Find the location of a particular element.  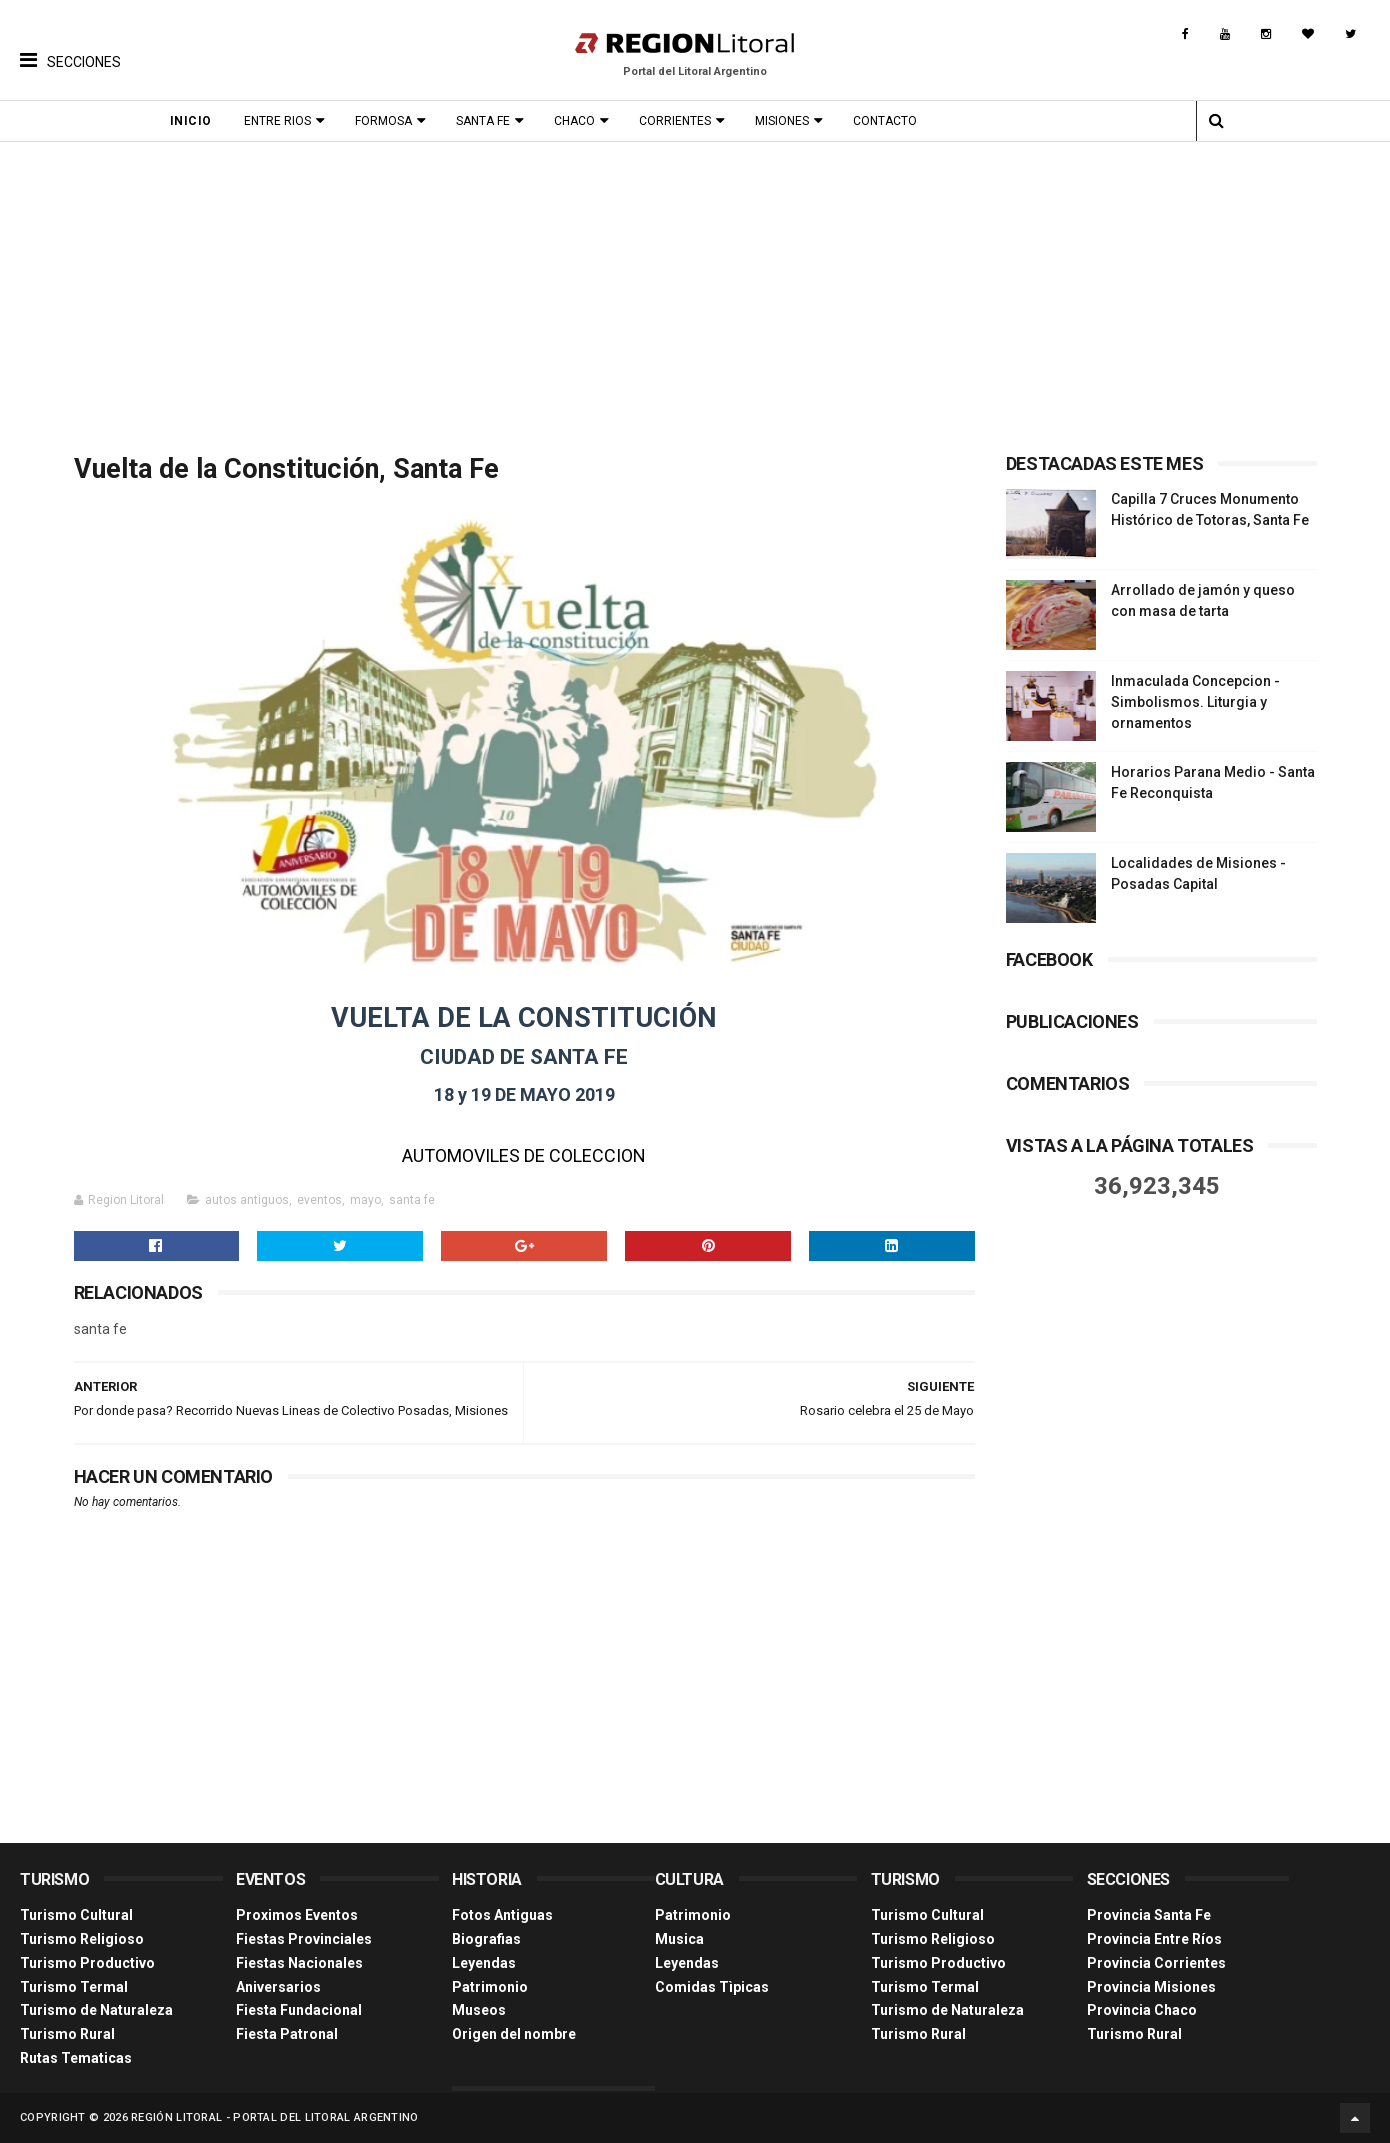

Provincia Corrientes is located at coordinates (1156, 1963).